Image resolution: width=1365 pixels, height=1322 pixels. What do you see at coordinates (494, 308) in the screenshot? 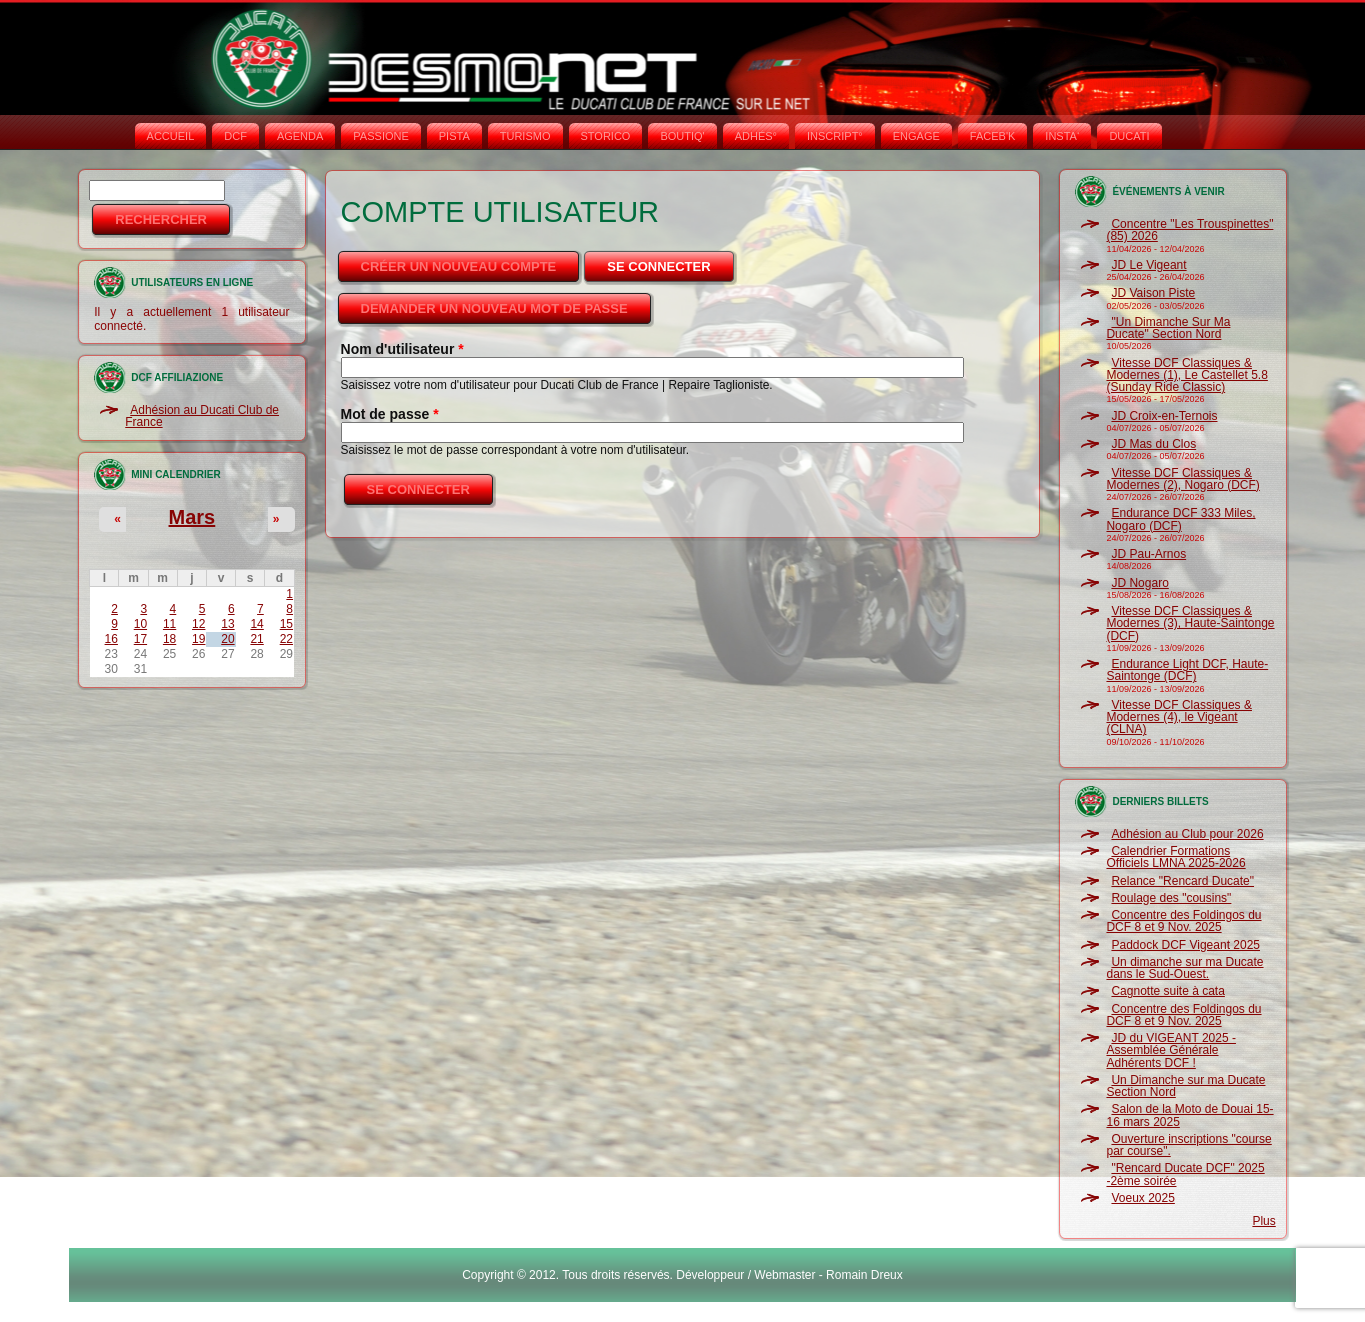
I see `Demander un nouveau mot de passe` at bounding box center [494, 308].